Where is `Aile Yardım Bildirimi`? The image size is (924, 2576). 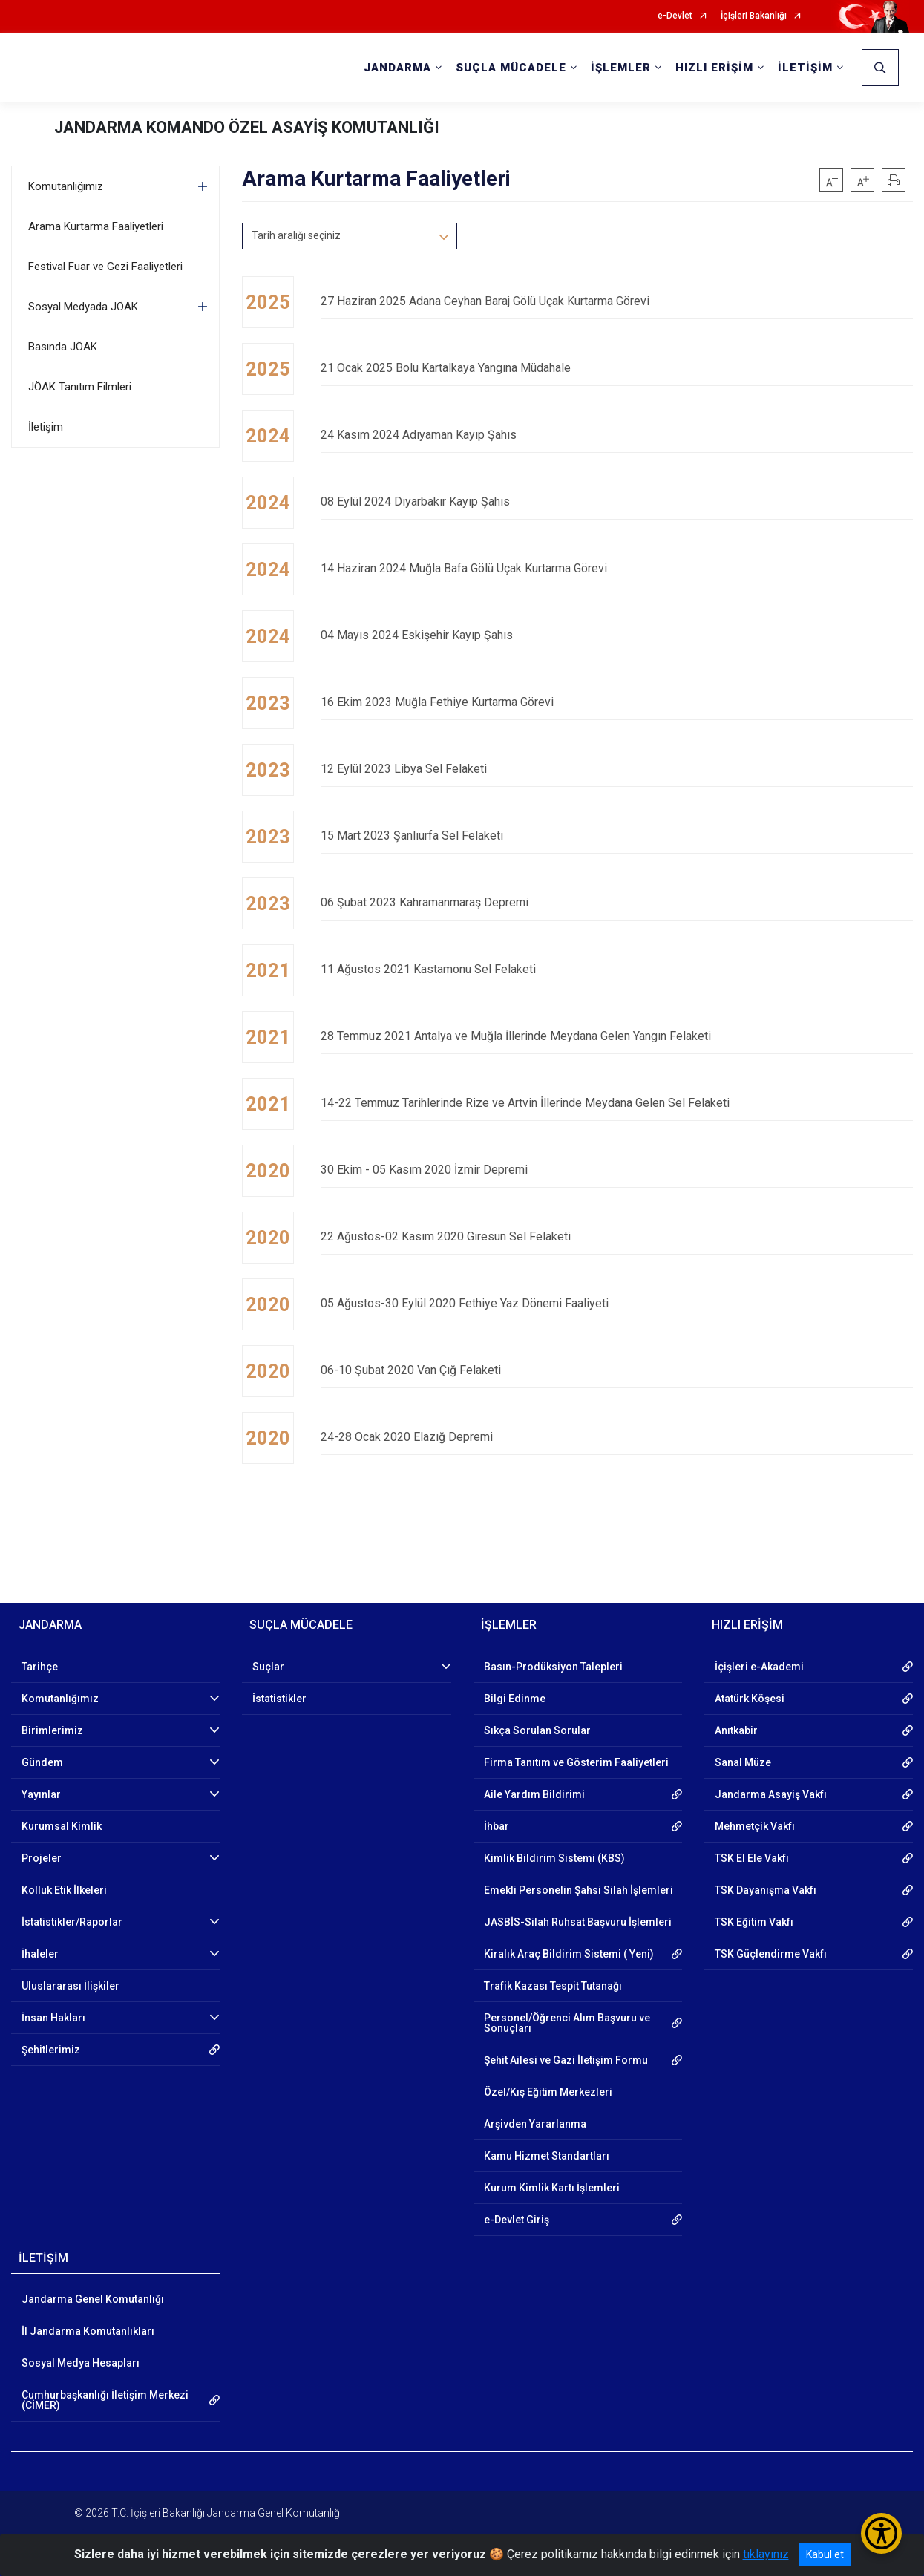 Aile Yardım Bildirimi is located at coordinates (534, 1794).